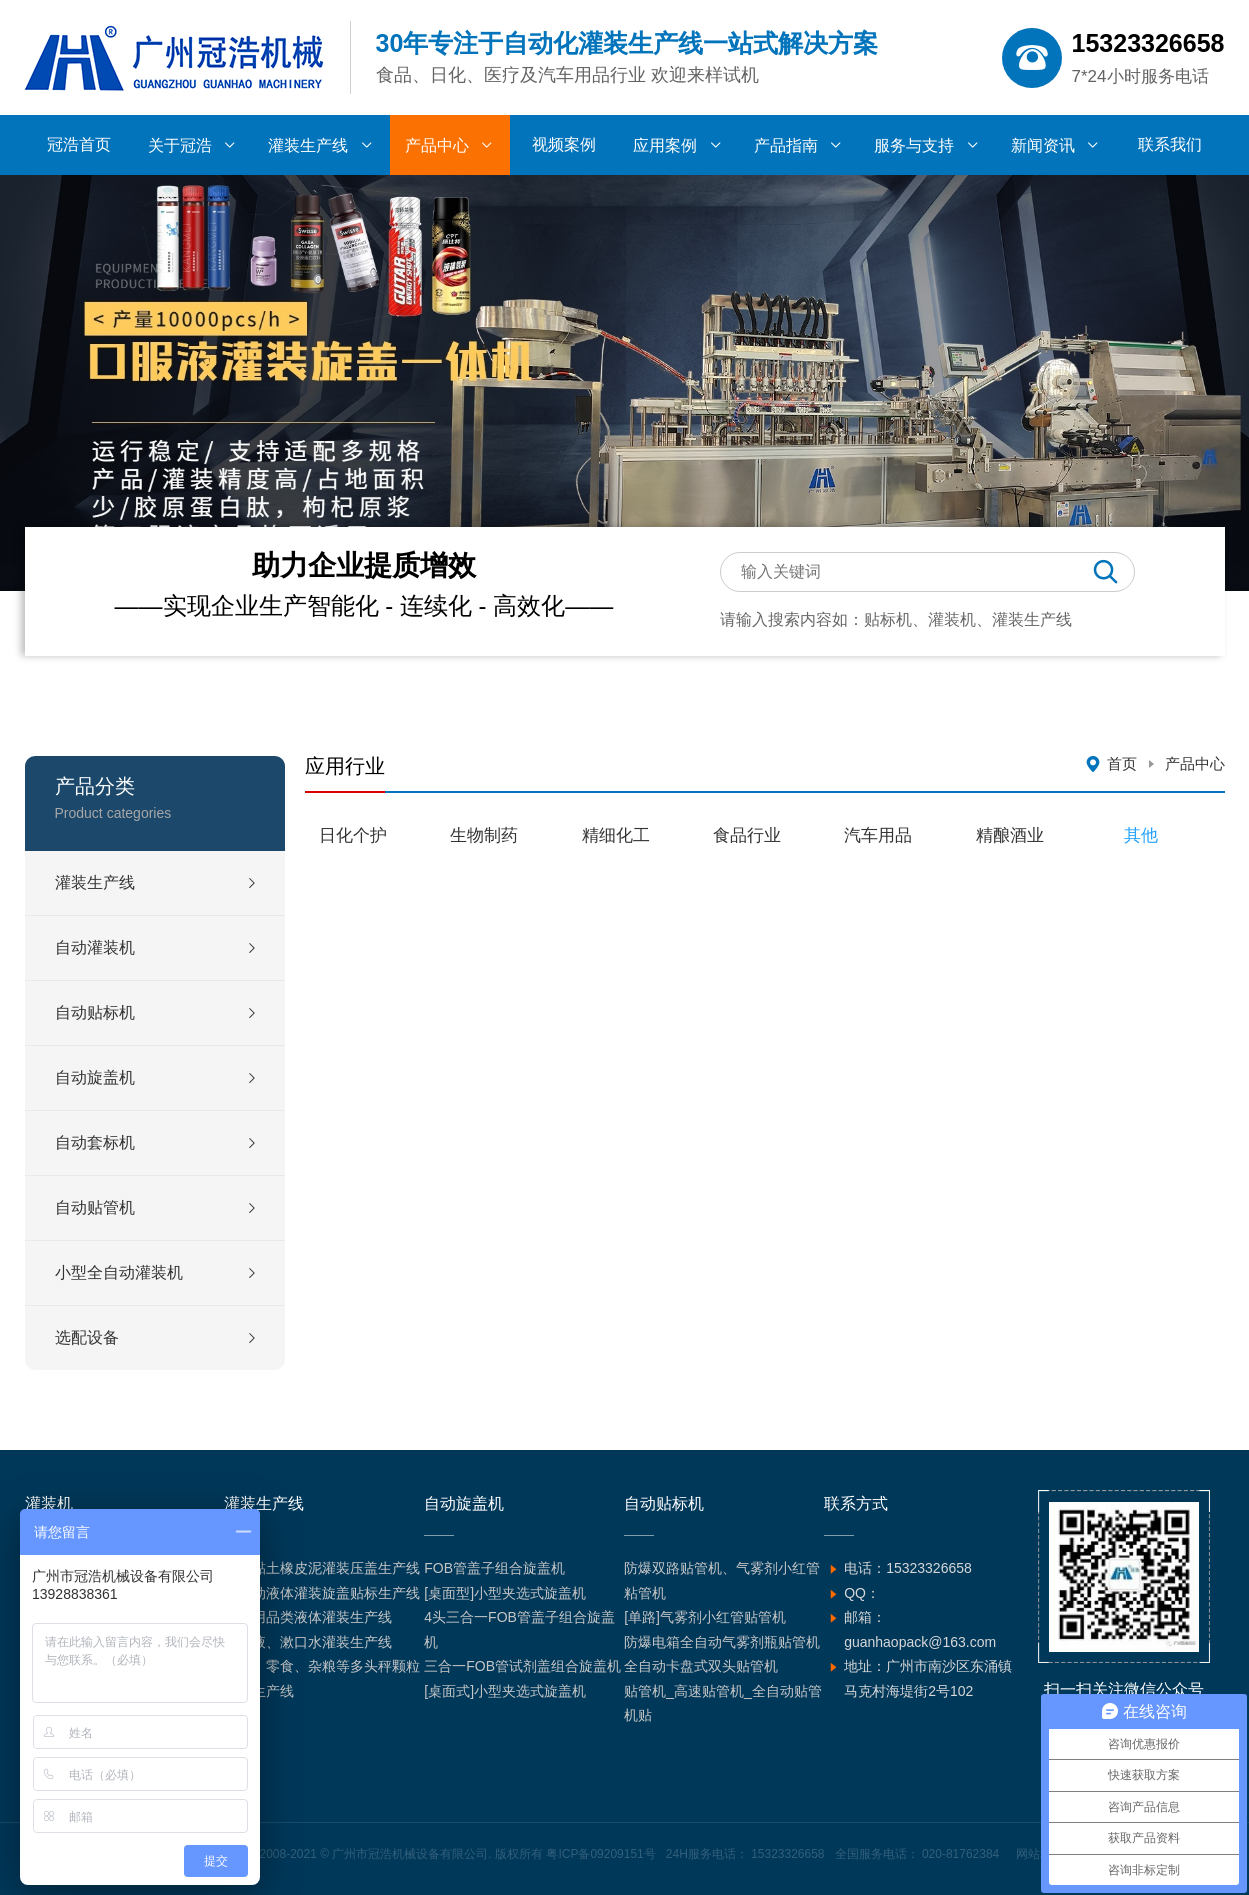  Describe the element at coordinates (95, 882) in the screenshot. I see `灌装生产线` at that location.